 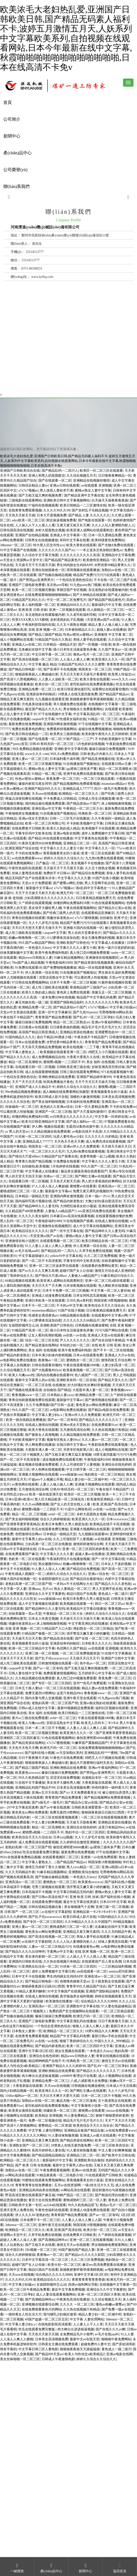 I want to click on 欧美精品中文字幕在线播放, so click(x=86, y=1608).